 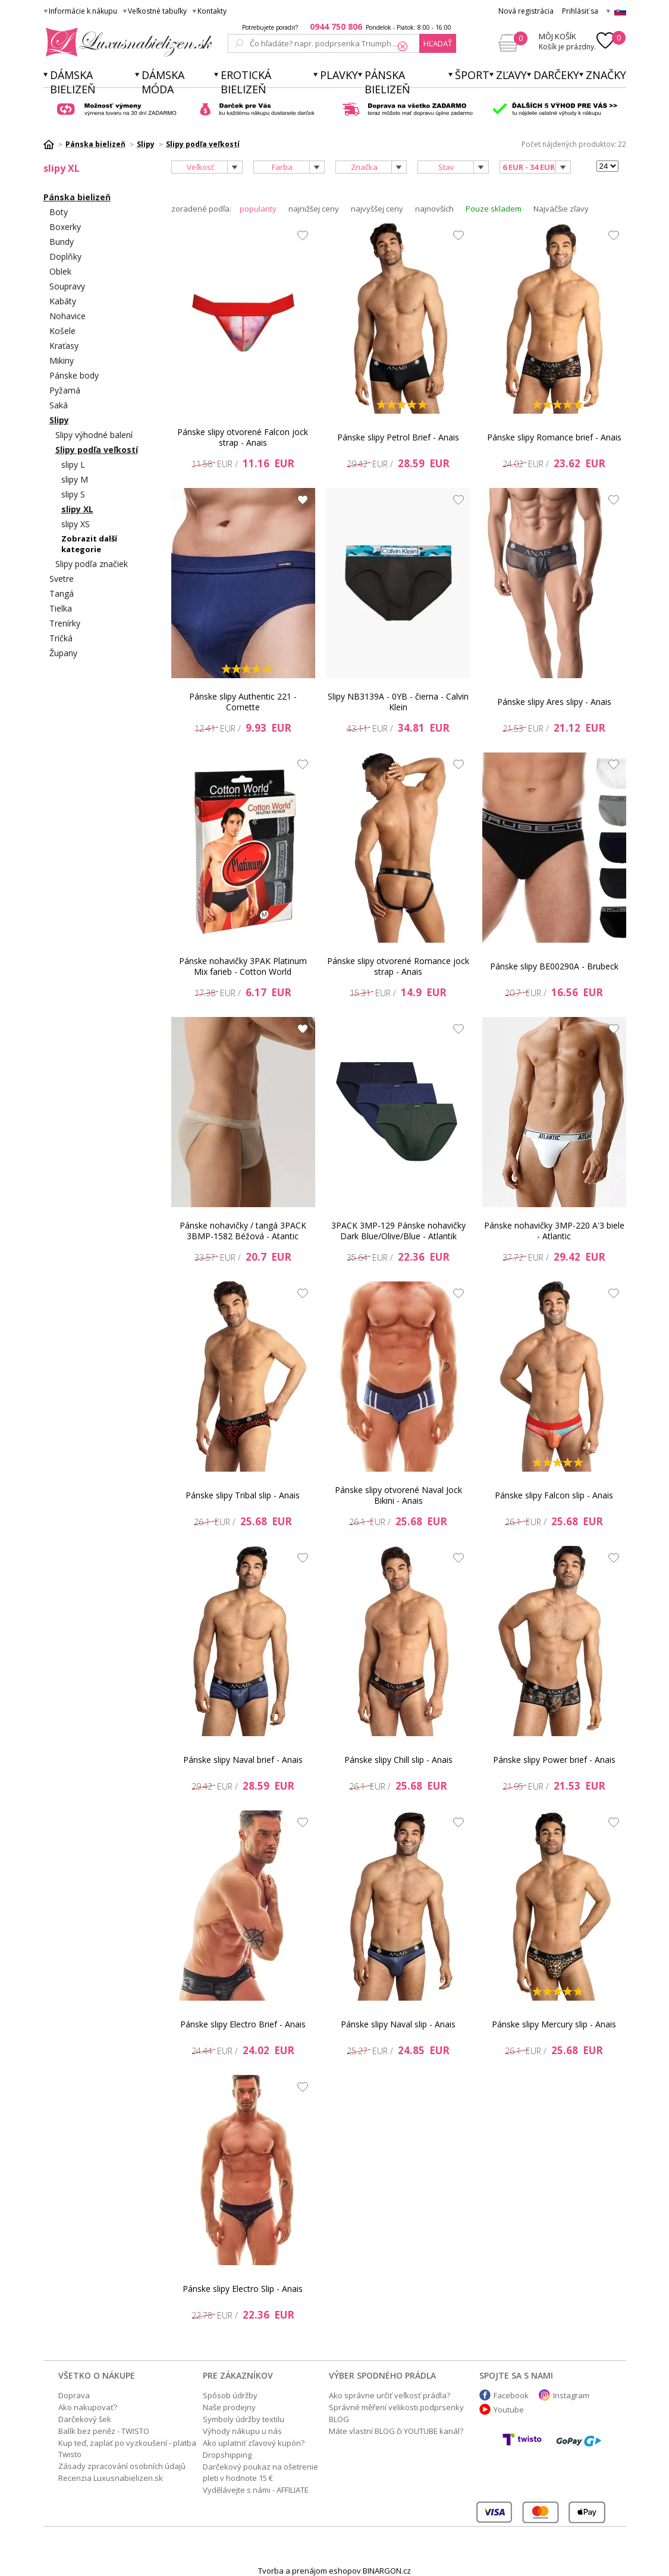 I want to click on Tielka, so click(x=60, y=608).